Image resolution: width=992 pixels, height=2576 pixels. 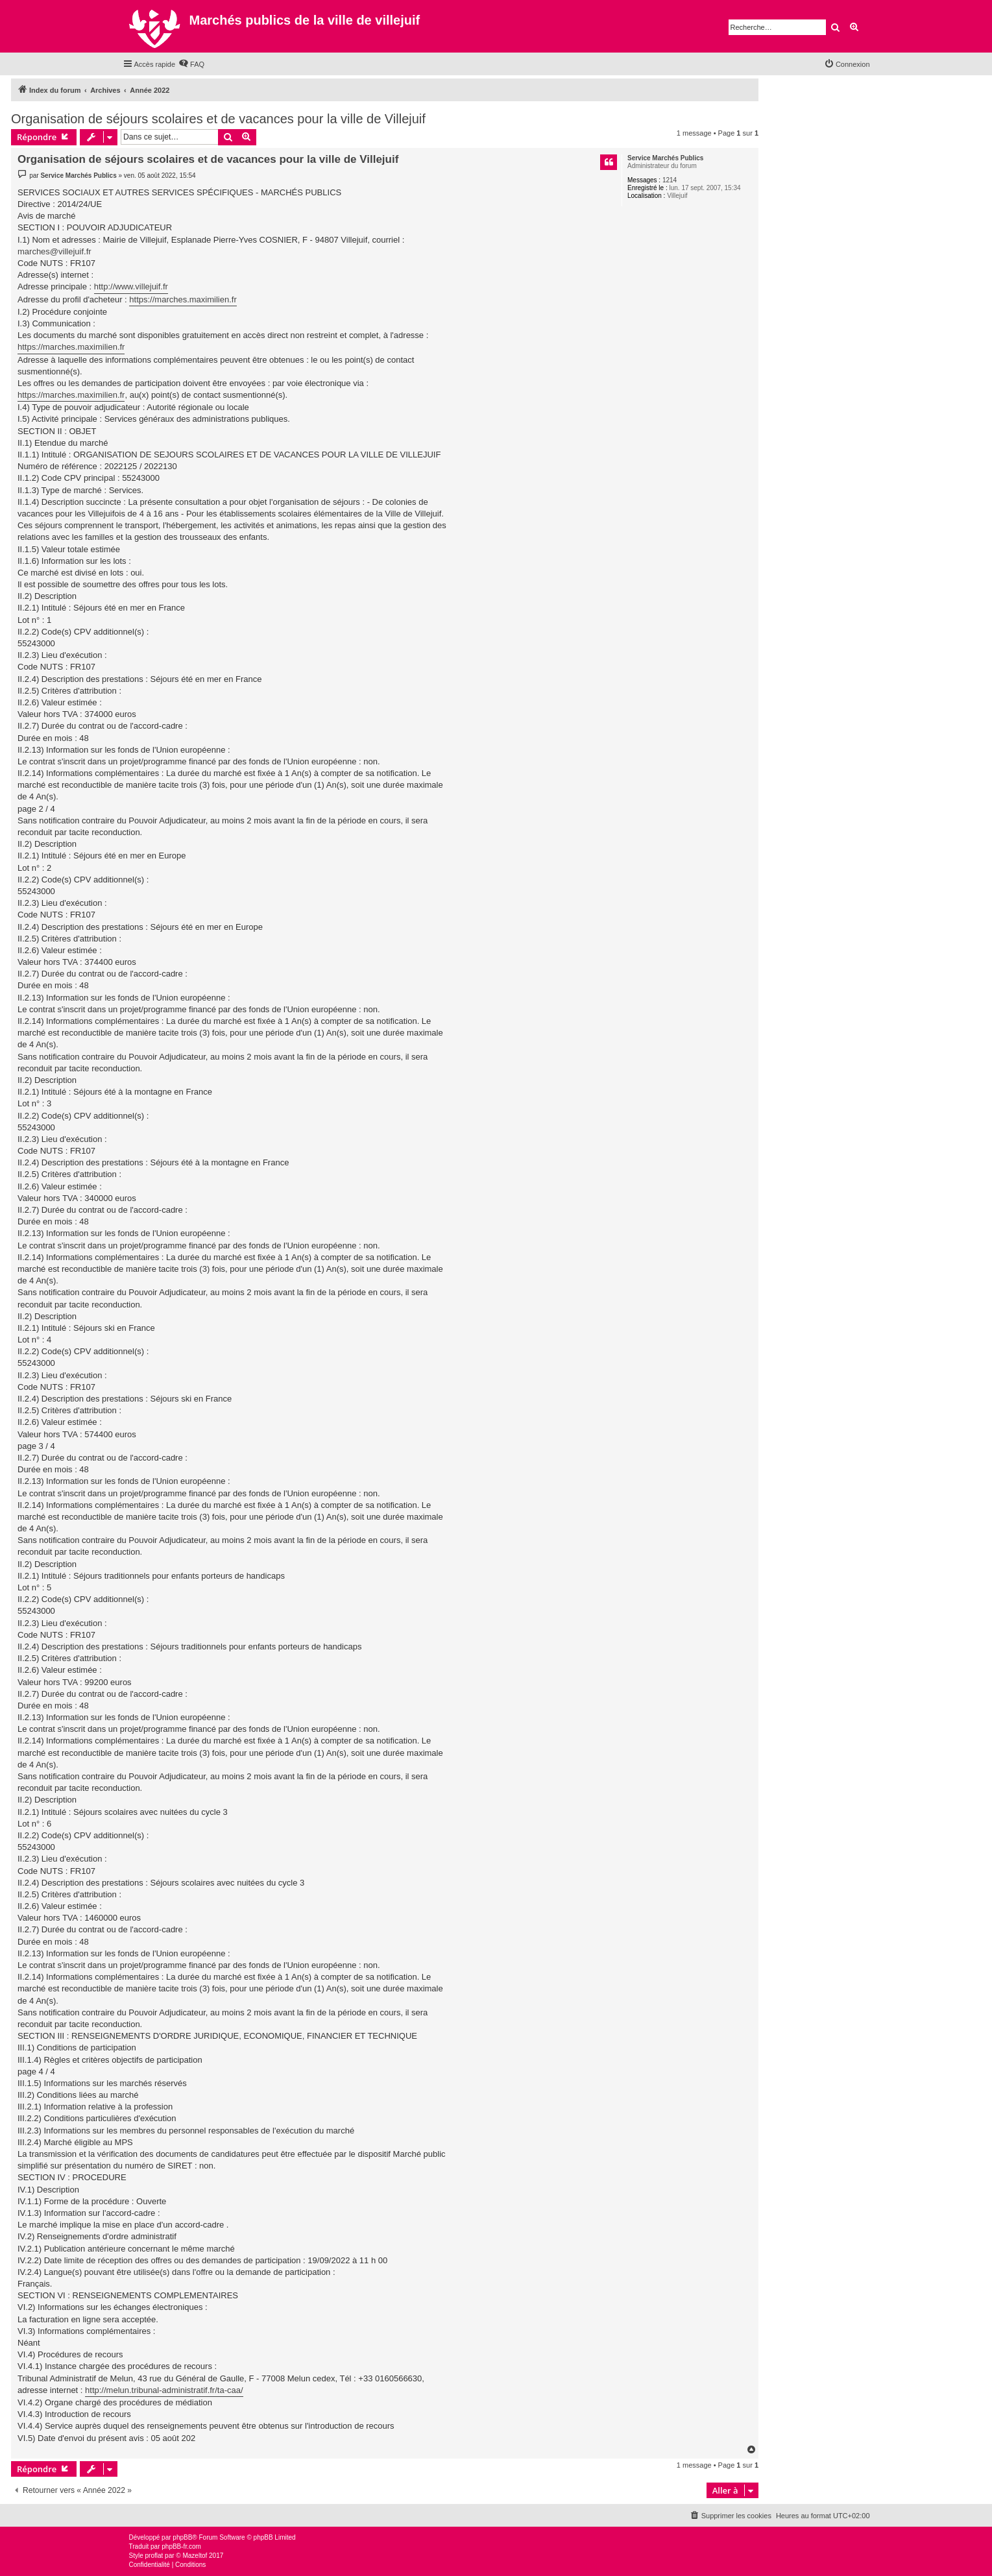 I want to click on Organisation de séjours scolaires et de vacances pour la ville de Villejuif, so click(x=218, y=119).